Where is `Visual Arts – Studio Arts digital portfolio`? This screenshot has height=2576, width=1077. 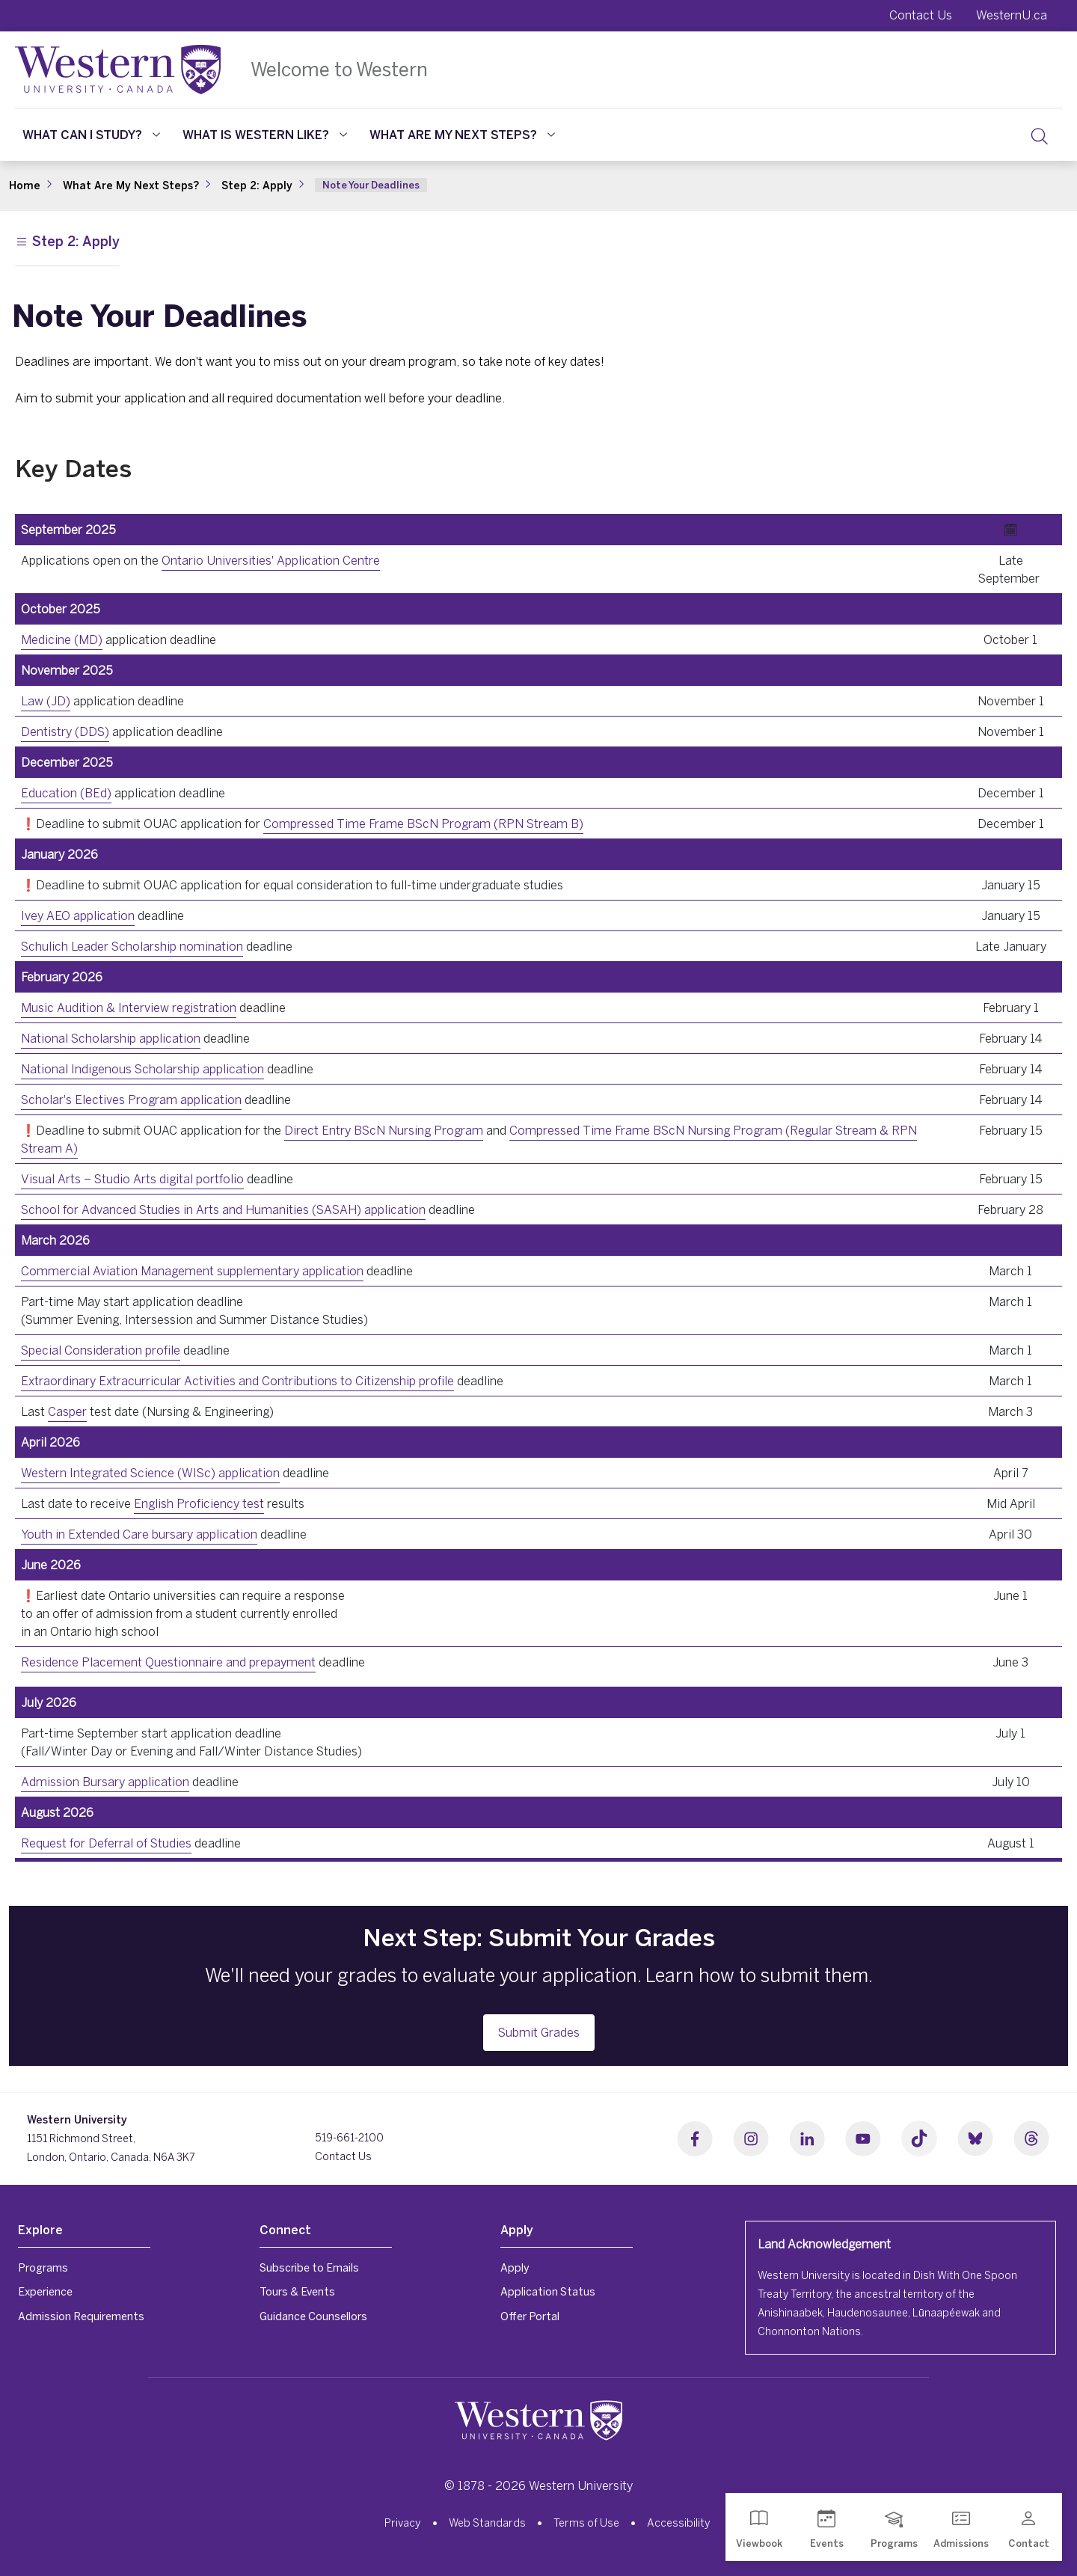
Visual Arts – Studio Arts digital portfolio is located at coordinates (132, 1179).